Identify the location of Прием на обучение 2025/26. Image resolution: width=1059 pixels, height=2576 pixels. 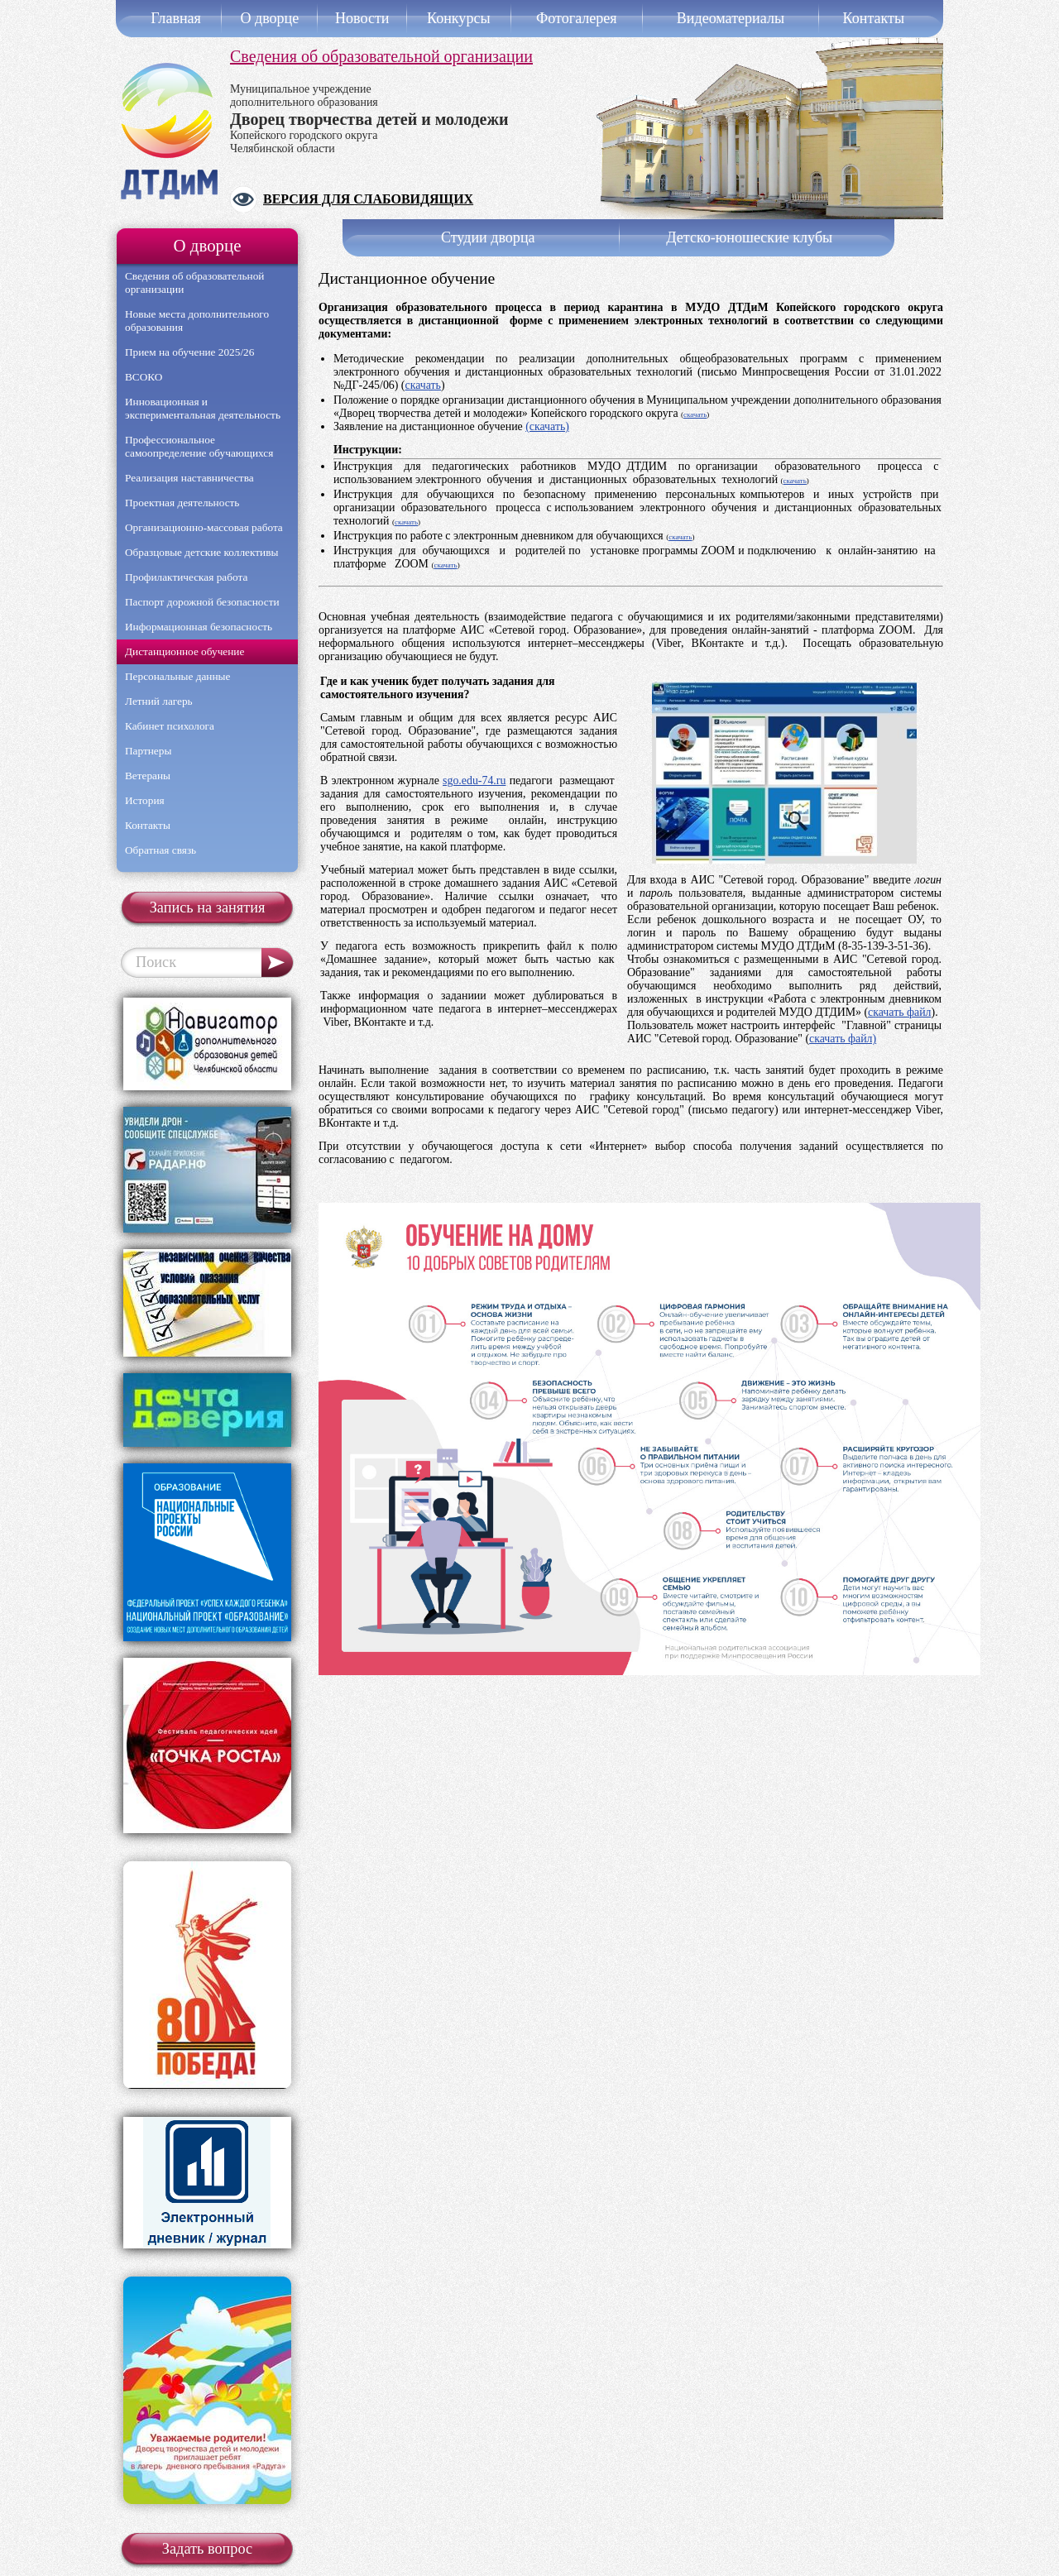
(189, 352).